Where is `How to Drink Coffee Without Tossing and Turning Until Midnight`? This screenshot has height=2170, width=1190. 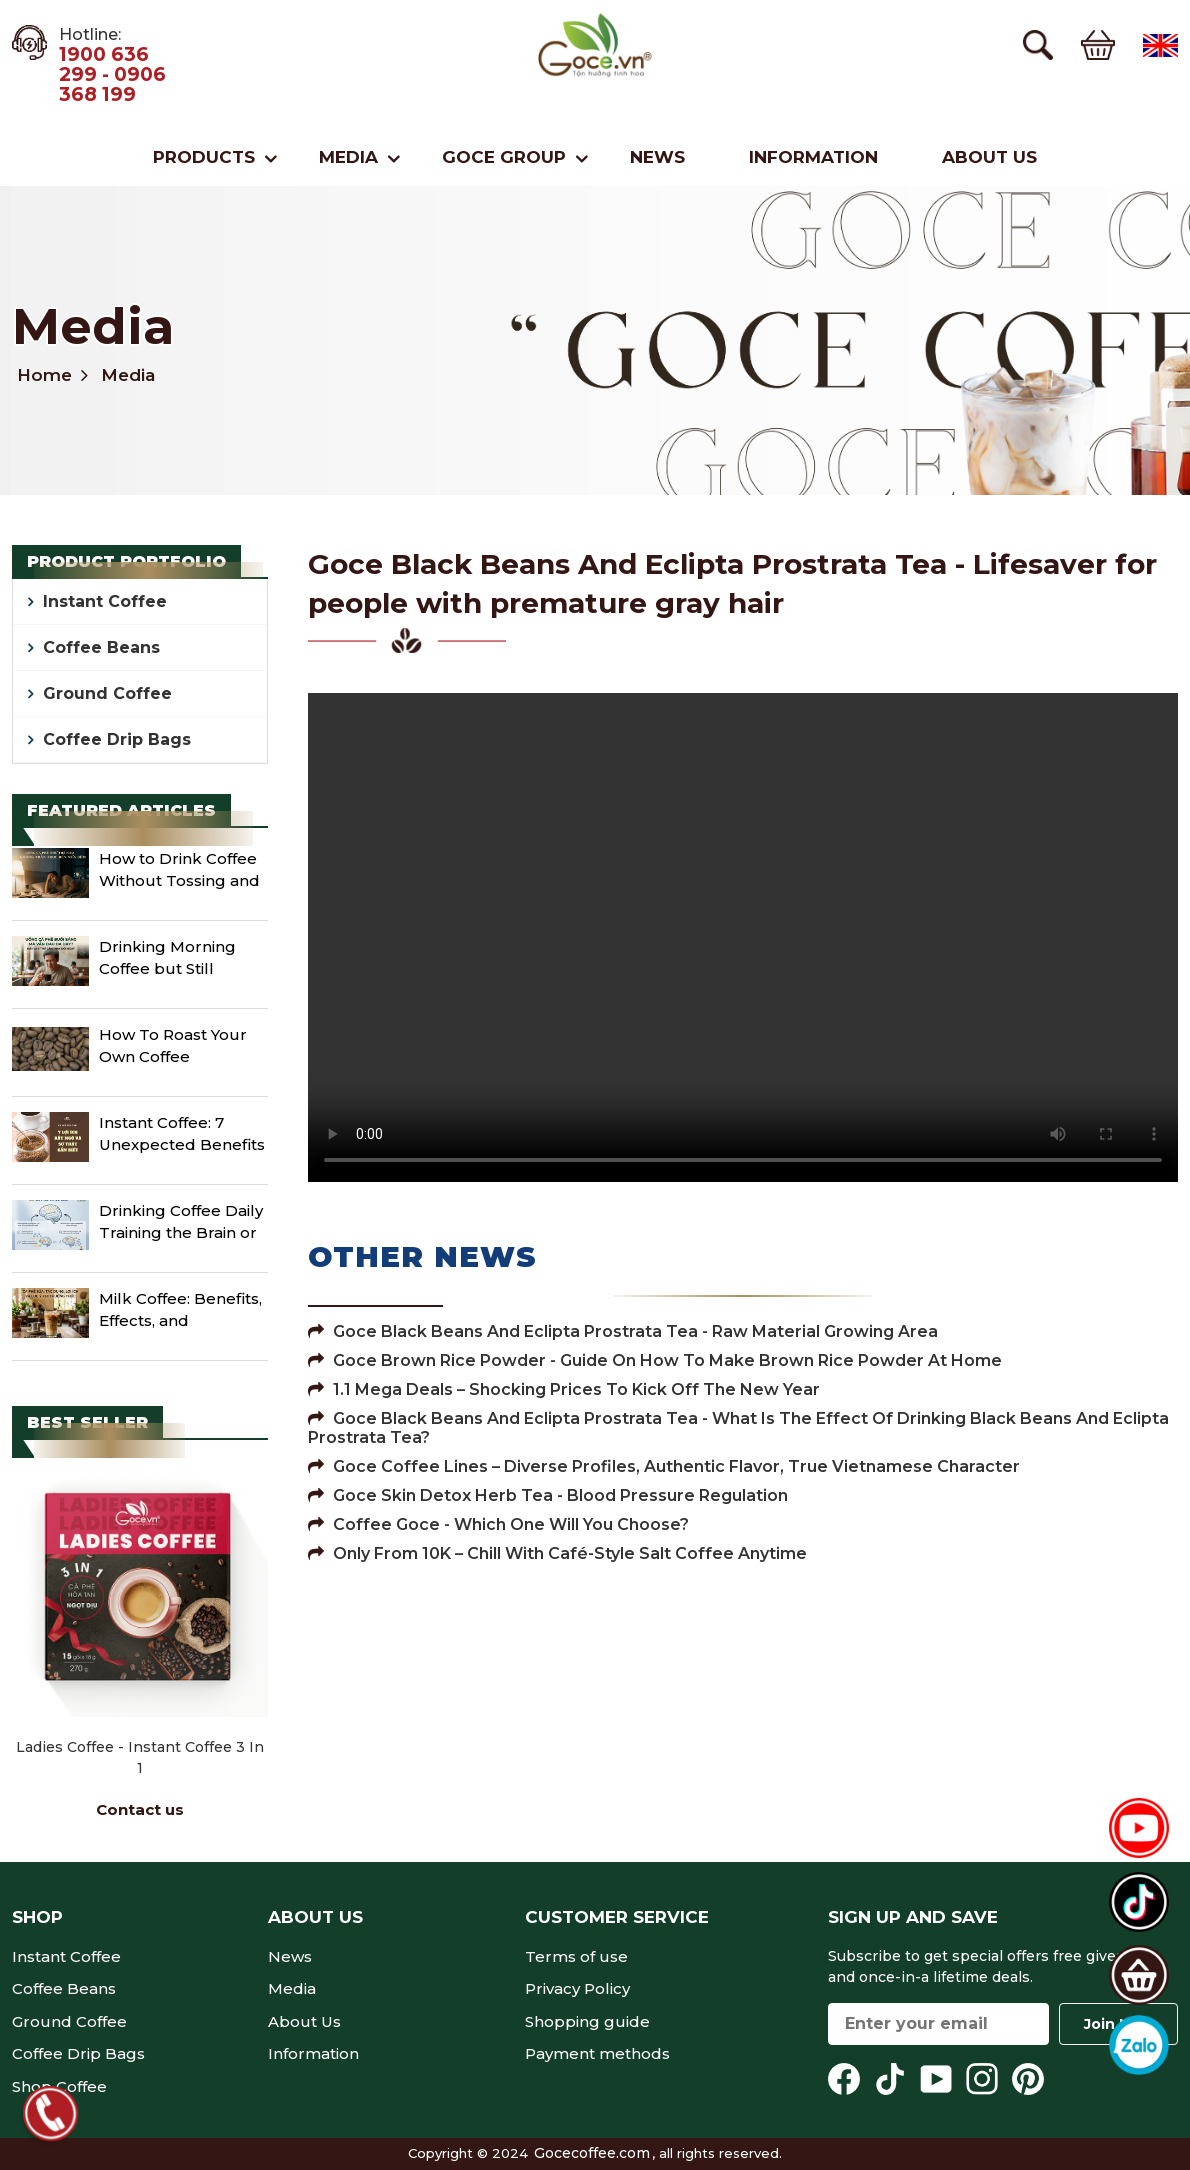
How to Drink Coffee Without Tossing and Turning Until Midnight is located at coordinates (179, 872).